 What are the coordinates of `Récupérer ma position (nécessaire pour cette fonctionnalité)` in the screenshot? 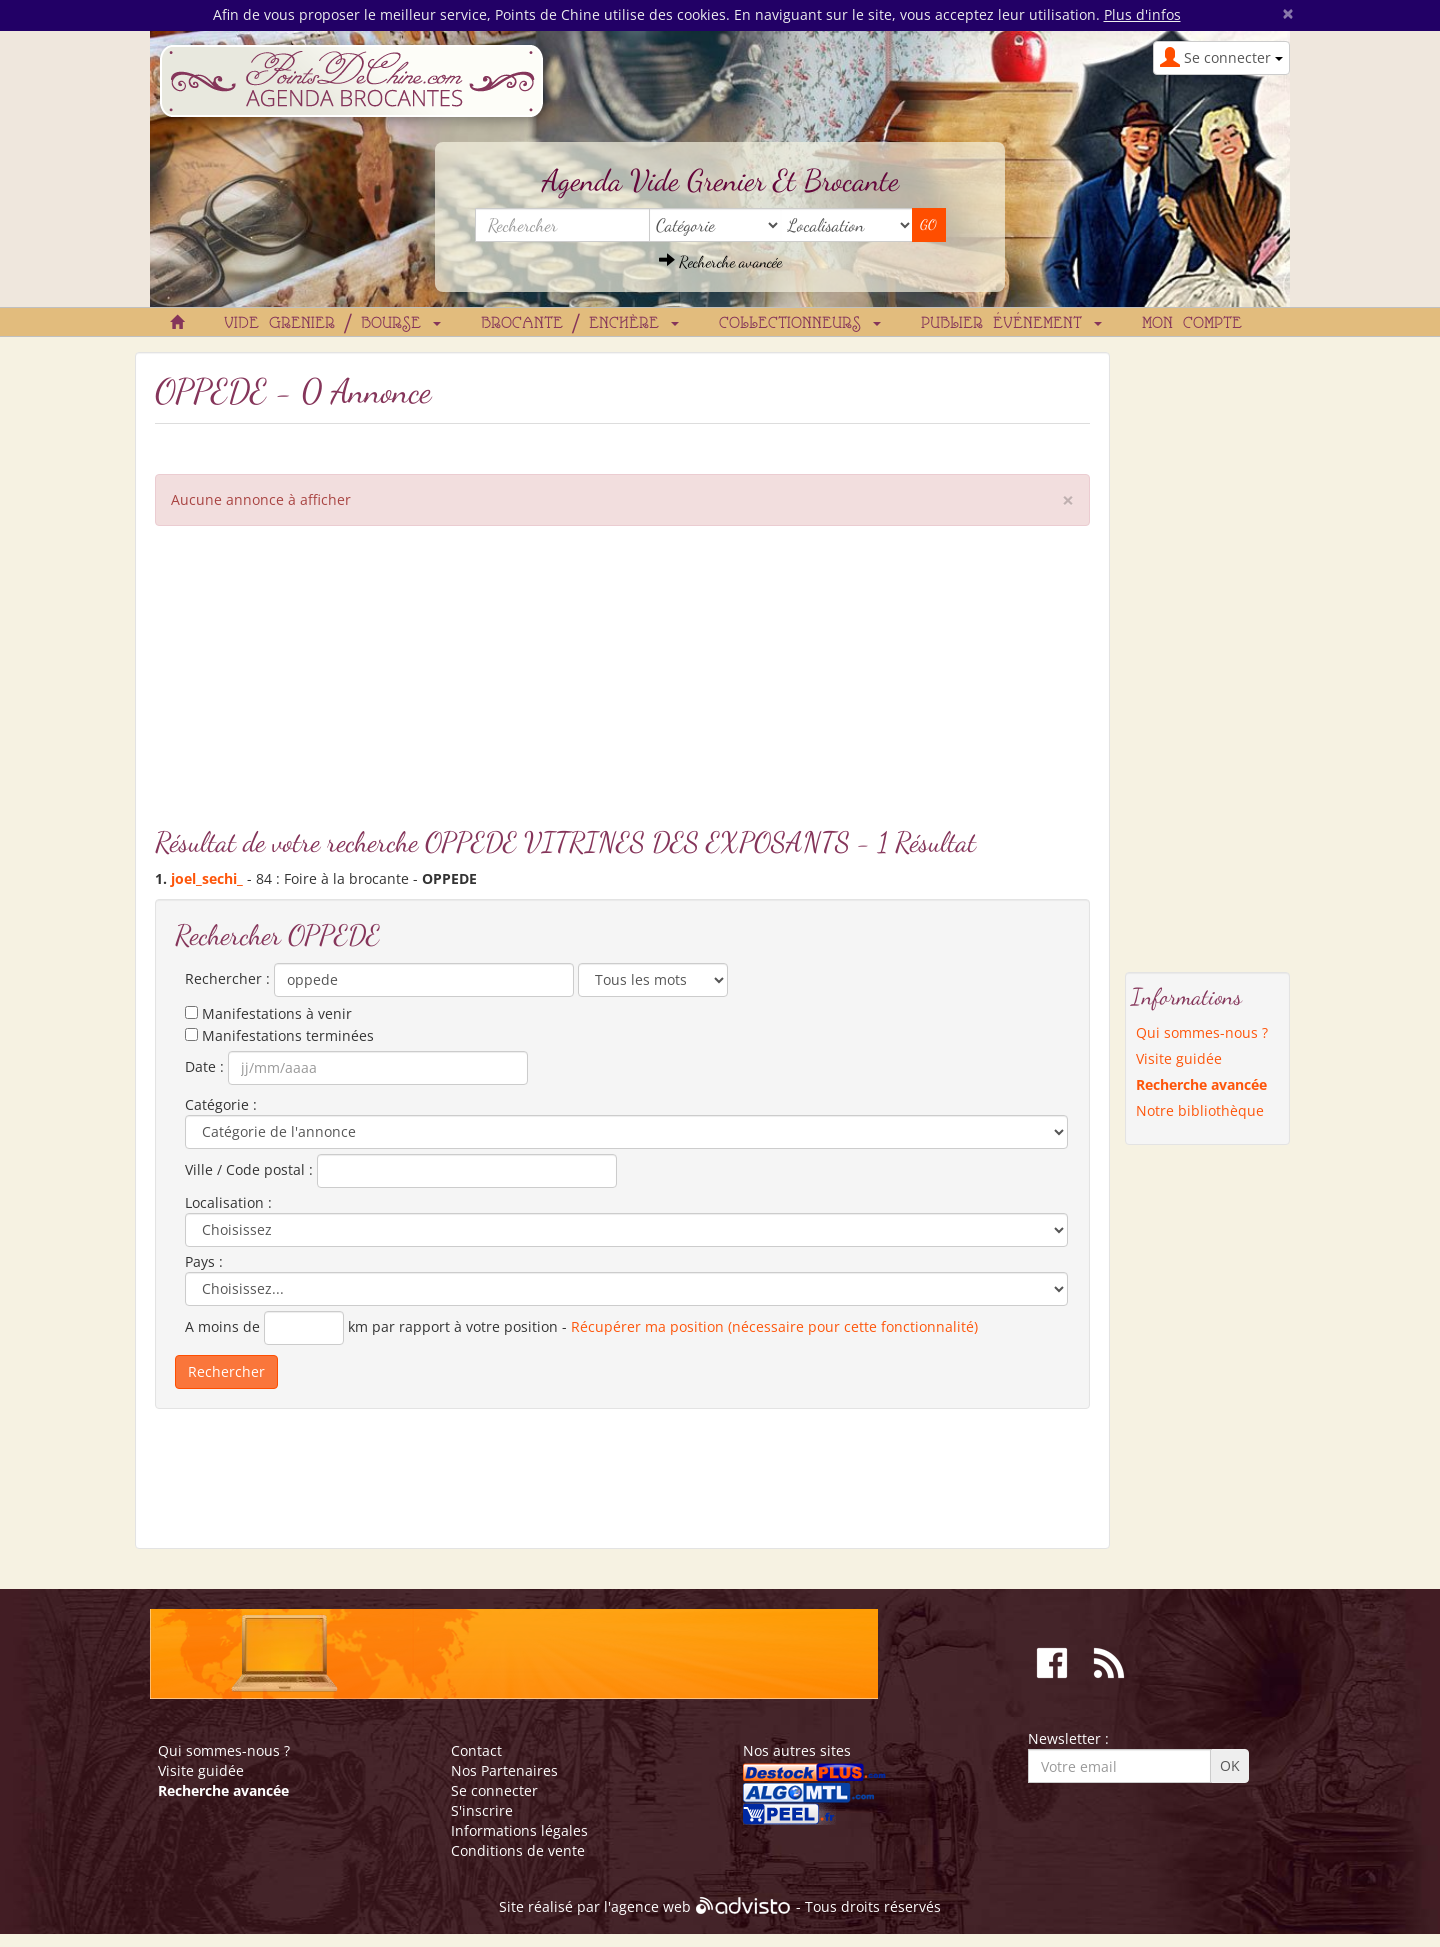 It's located at (774, 1326).